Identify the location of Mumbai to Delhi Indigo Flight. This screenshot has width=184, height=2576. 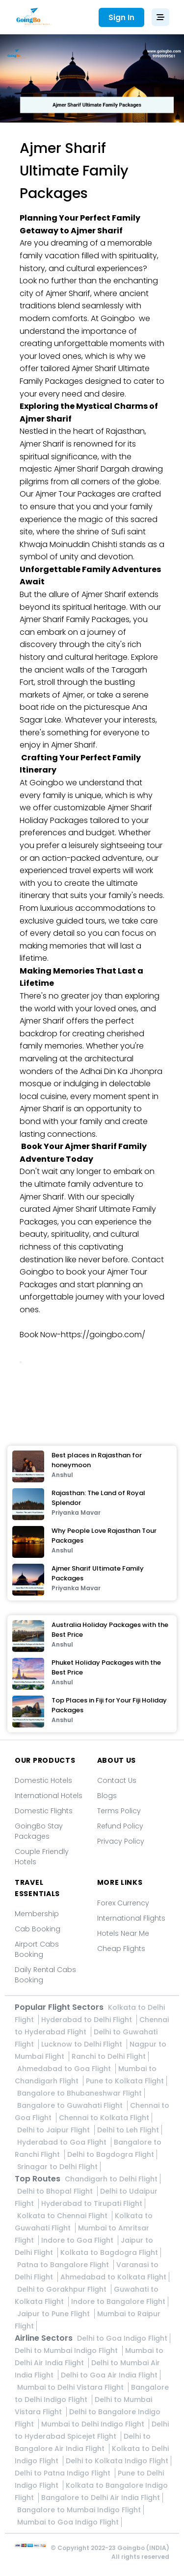
(93, 2424).